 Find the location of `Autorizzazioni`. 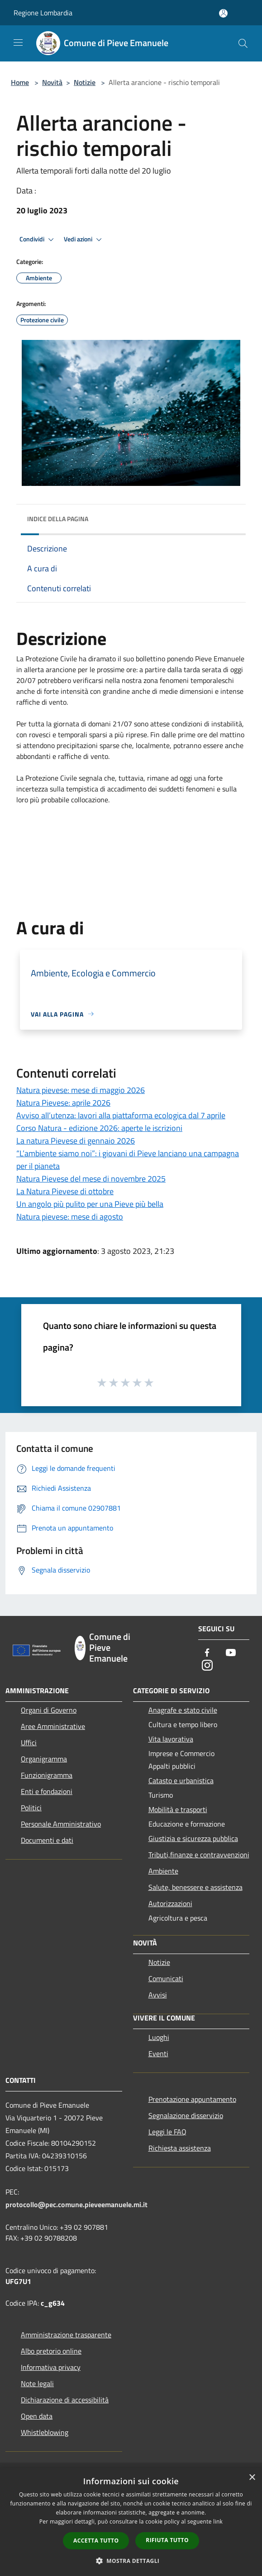

Autorizzazioni is located at coordinates (170, 1903).